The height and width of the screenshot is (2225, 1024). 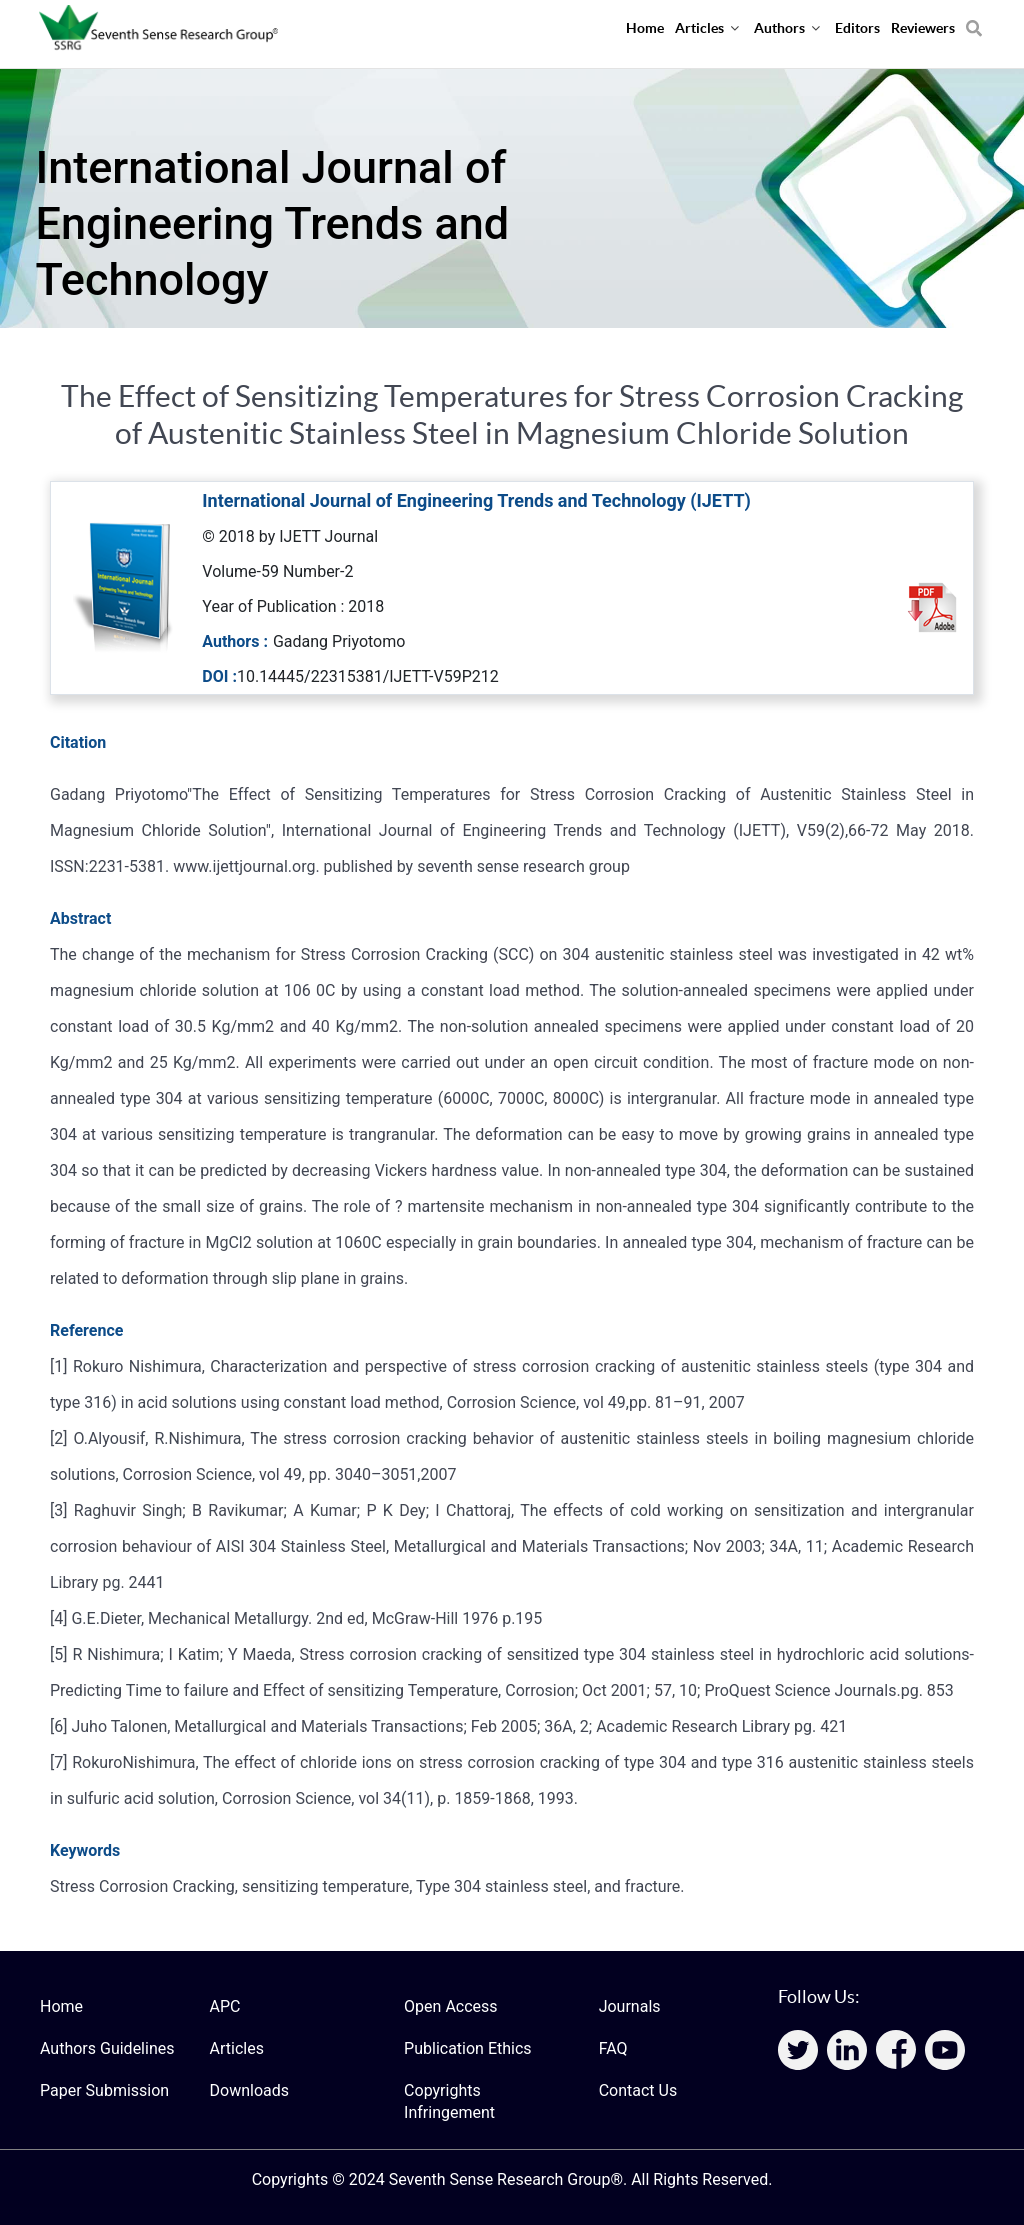 I want to click on Articles, so click(x=237, y=2048).